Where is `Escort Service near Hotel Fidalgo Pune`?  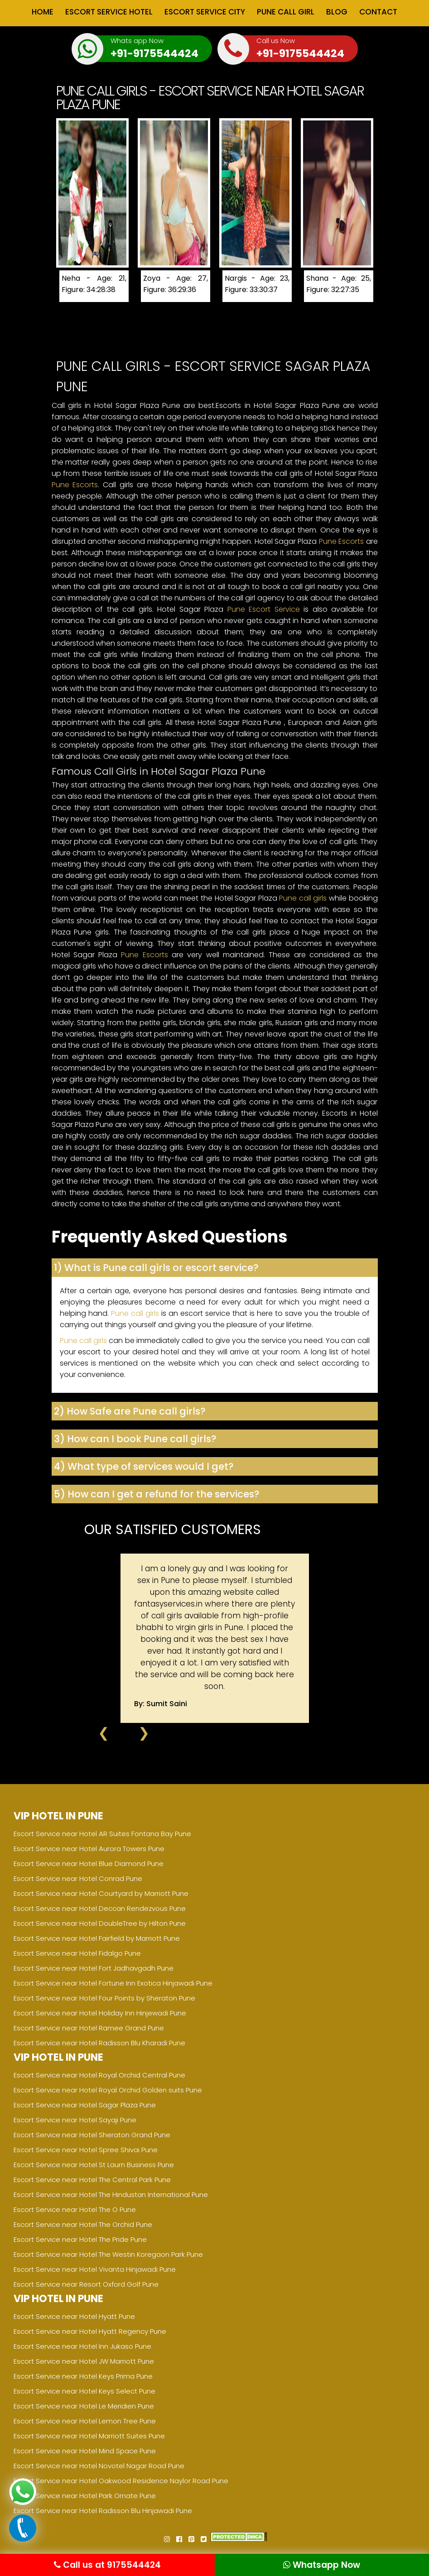 Escort Service near Hotel Fidalgo Pune is located at coordinates (77, 1953).